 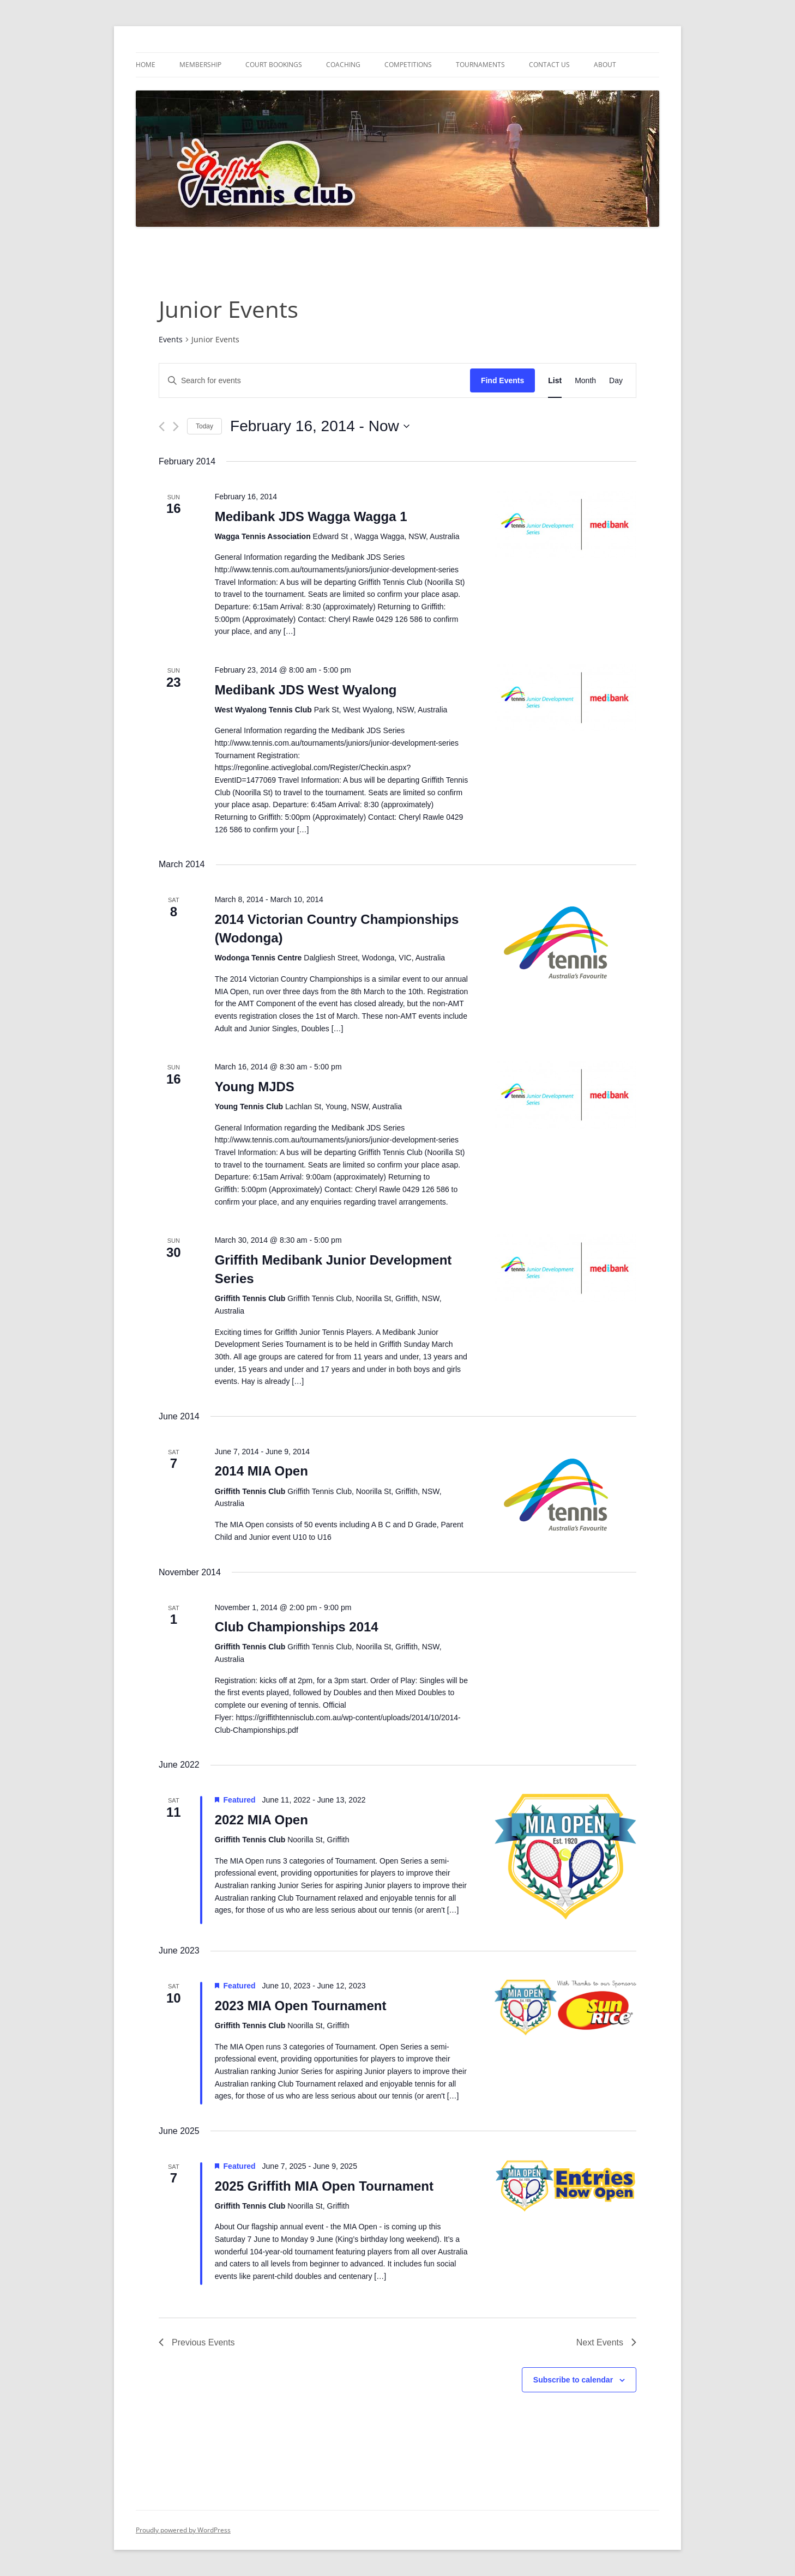 I want to click on Club Championships 2014, so click(x=296, y=1626).